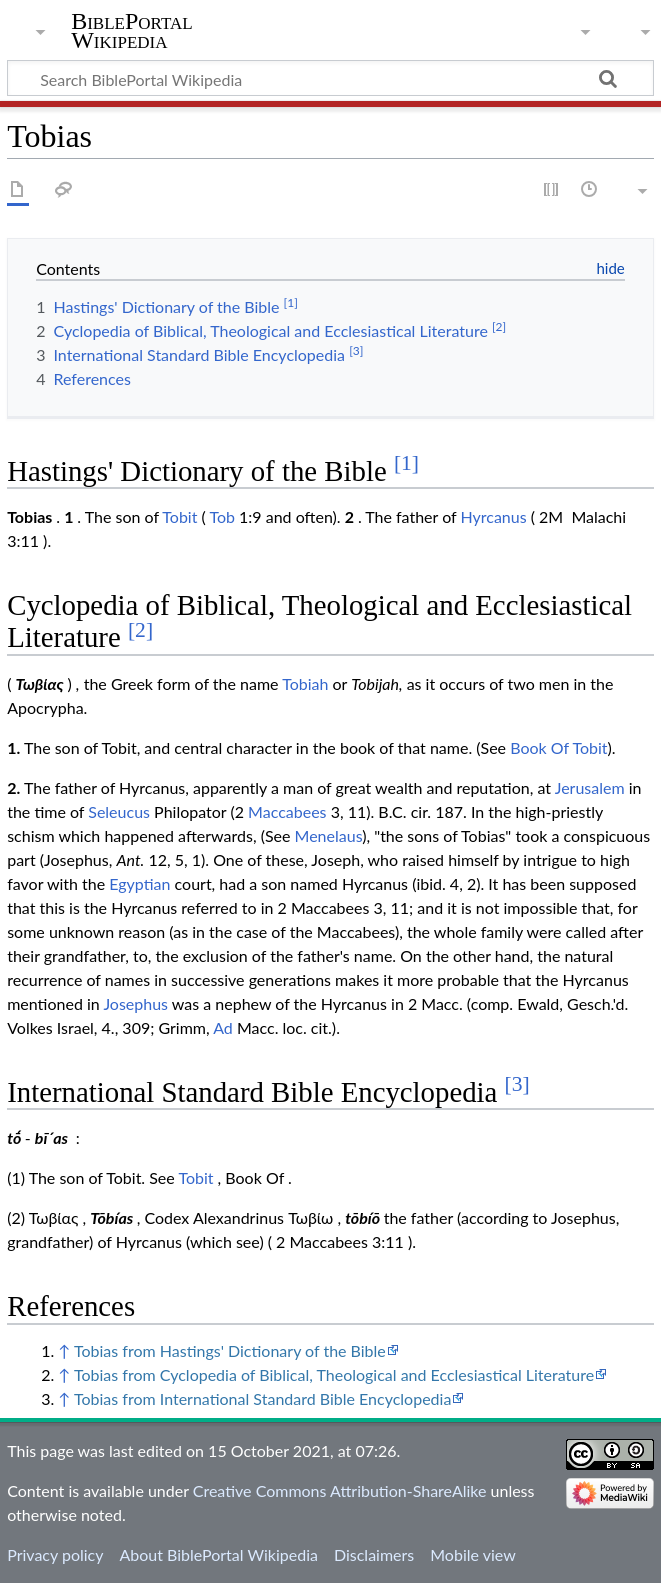 The width and height of the screenshot is (661, 1583). What do you see at coordinates (135, 1003) in the screenshot?
I see `Josephus` at bounding box center [135, 1003].